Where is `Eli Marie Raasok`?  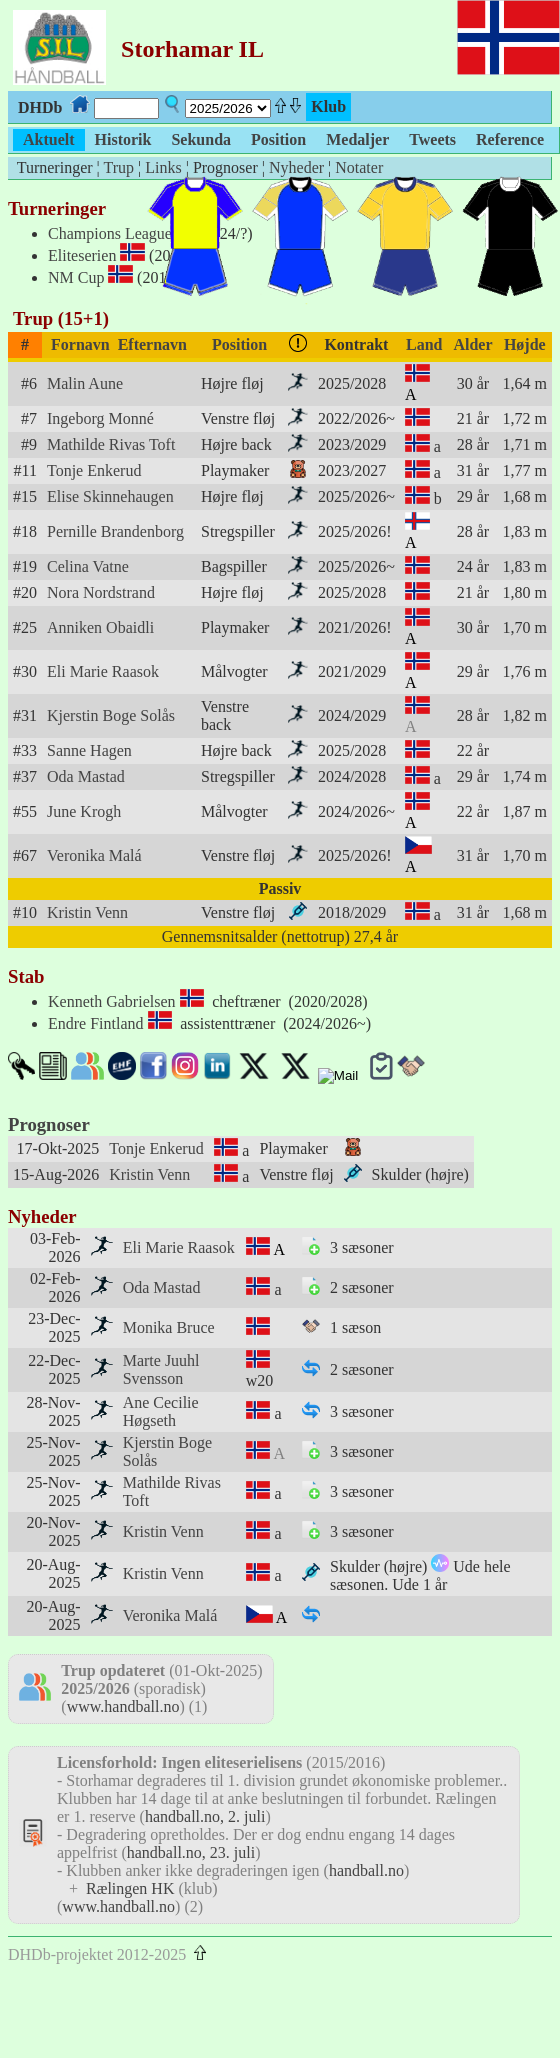 Eli Marie Raasok is located at coordinates (103, 671).